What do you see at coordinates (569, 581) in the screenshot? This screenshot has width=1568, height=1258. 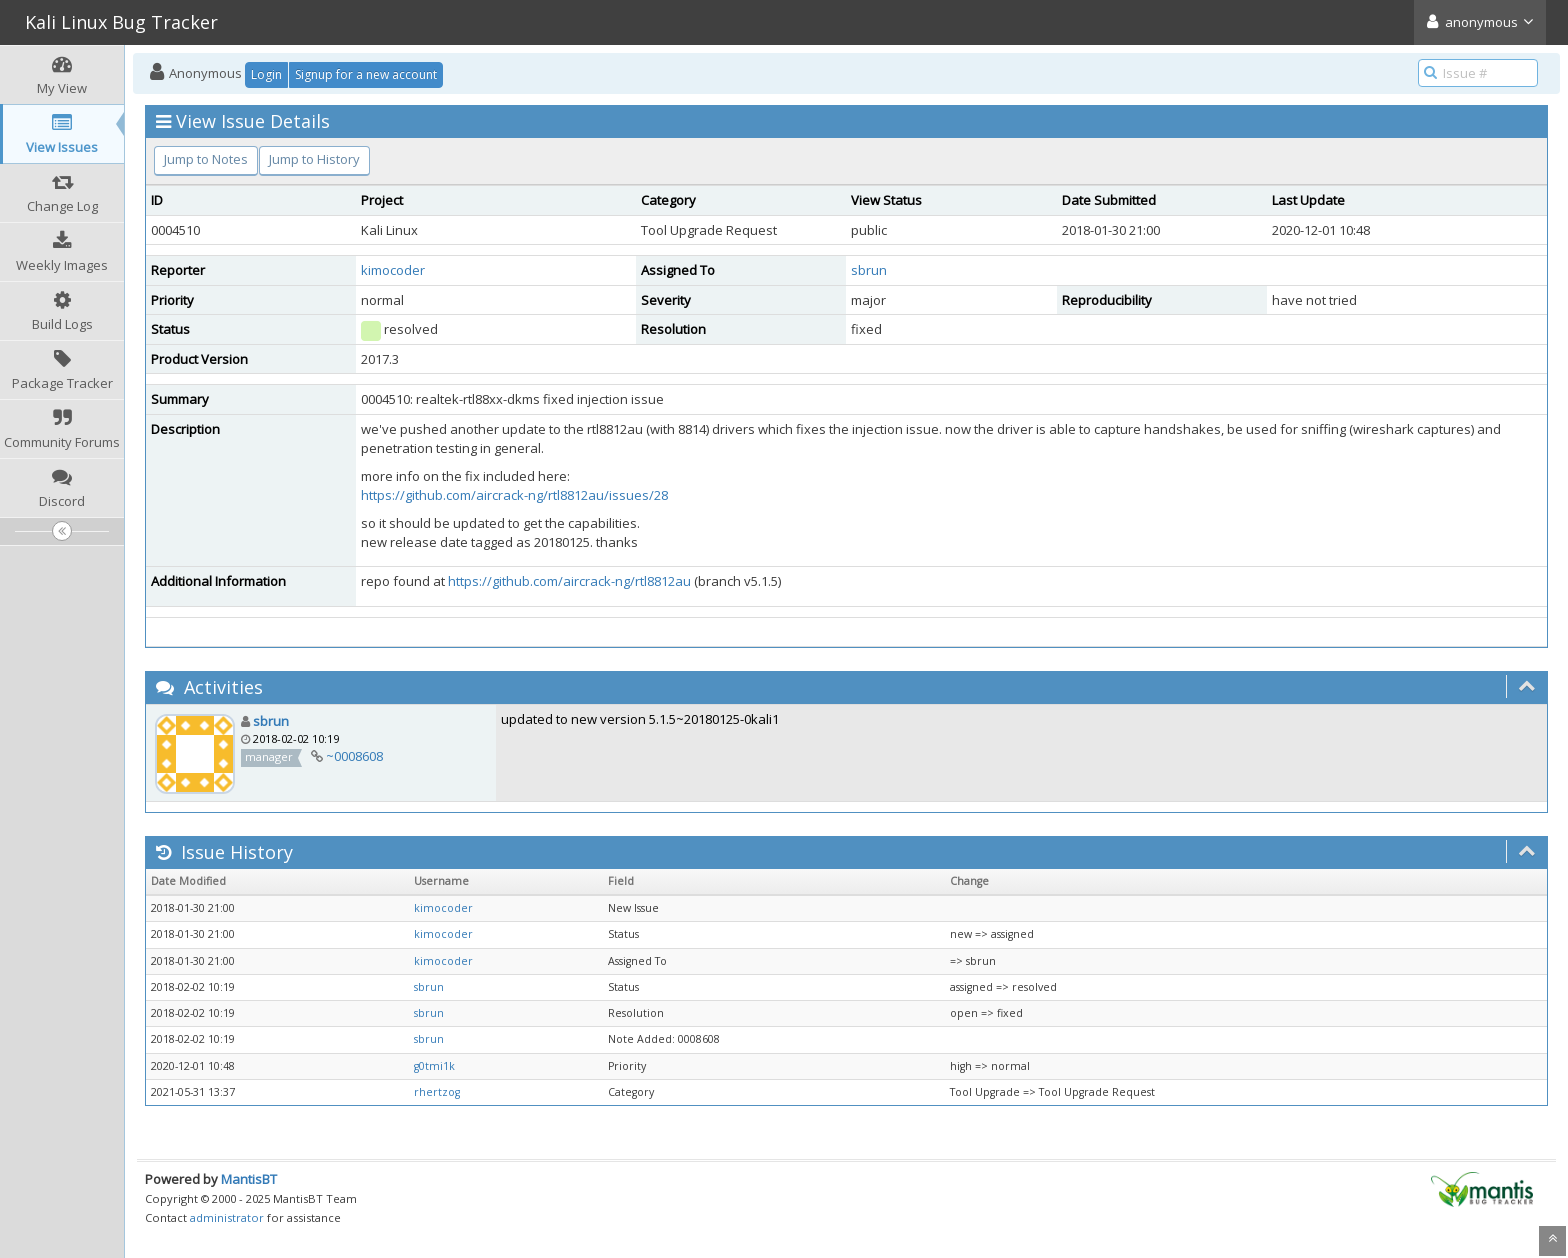 I see `https://github.com/aircrack-ng/rtl8812au` at bounding box center [569, 581].